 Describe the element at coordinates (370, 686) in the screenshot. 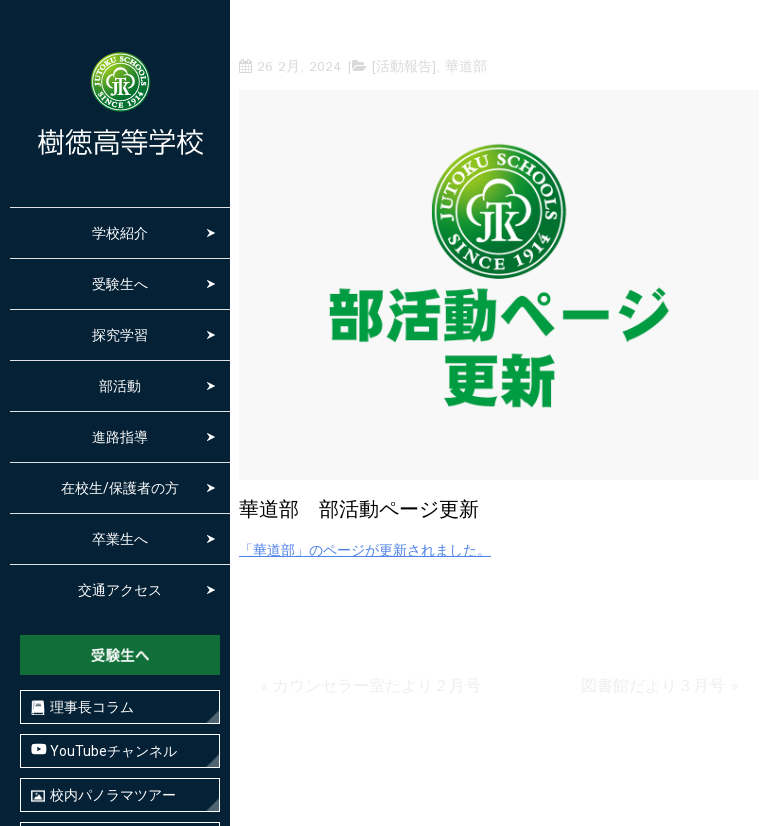

I see `« カウンセラー室たより２月号` at that location.